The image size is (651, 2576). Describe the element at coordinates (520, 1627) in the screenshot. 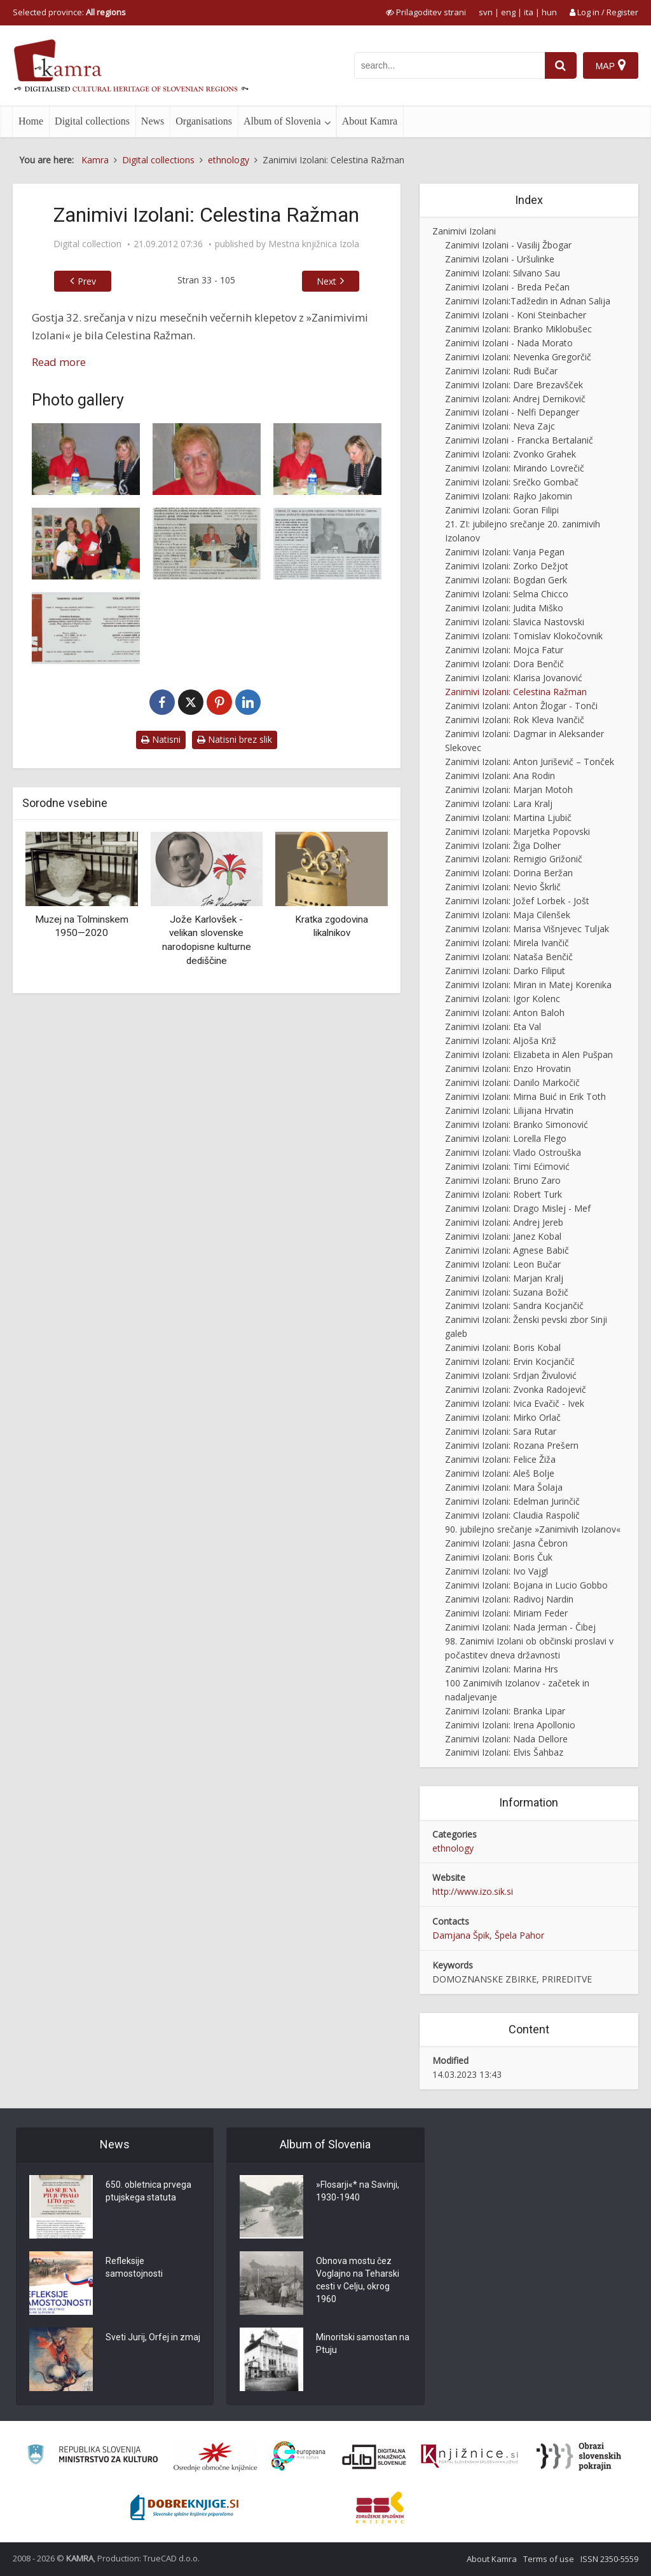

I see `Zanimivi Izolani: Nada Jerman - Čibej` at that location.